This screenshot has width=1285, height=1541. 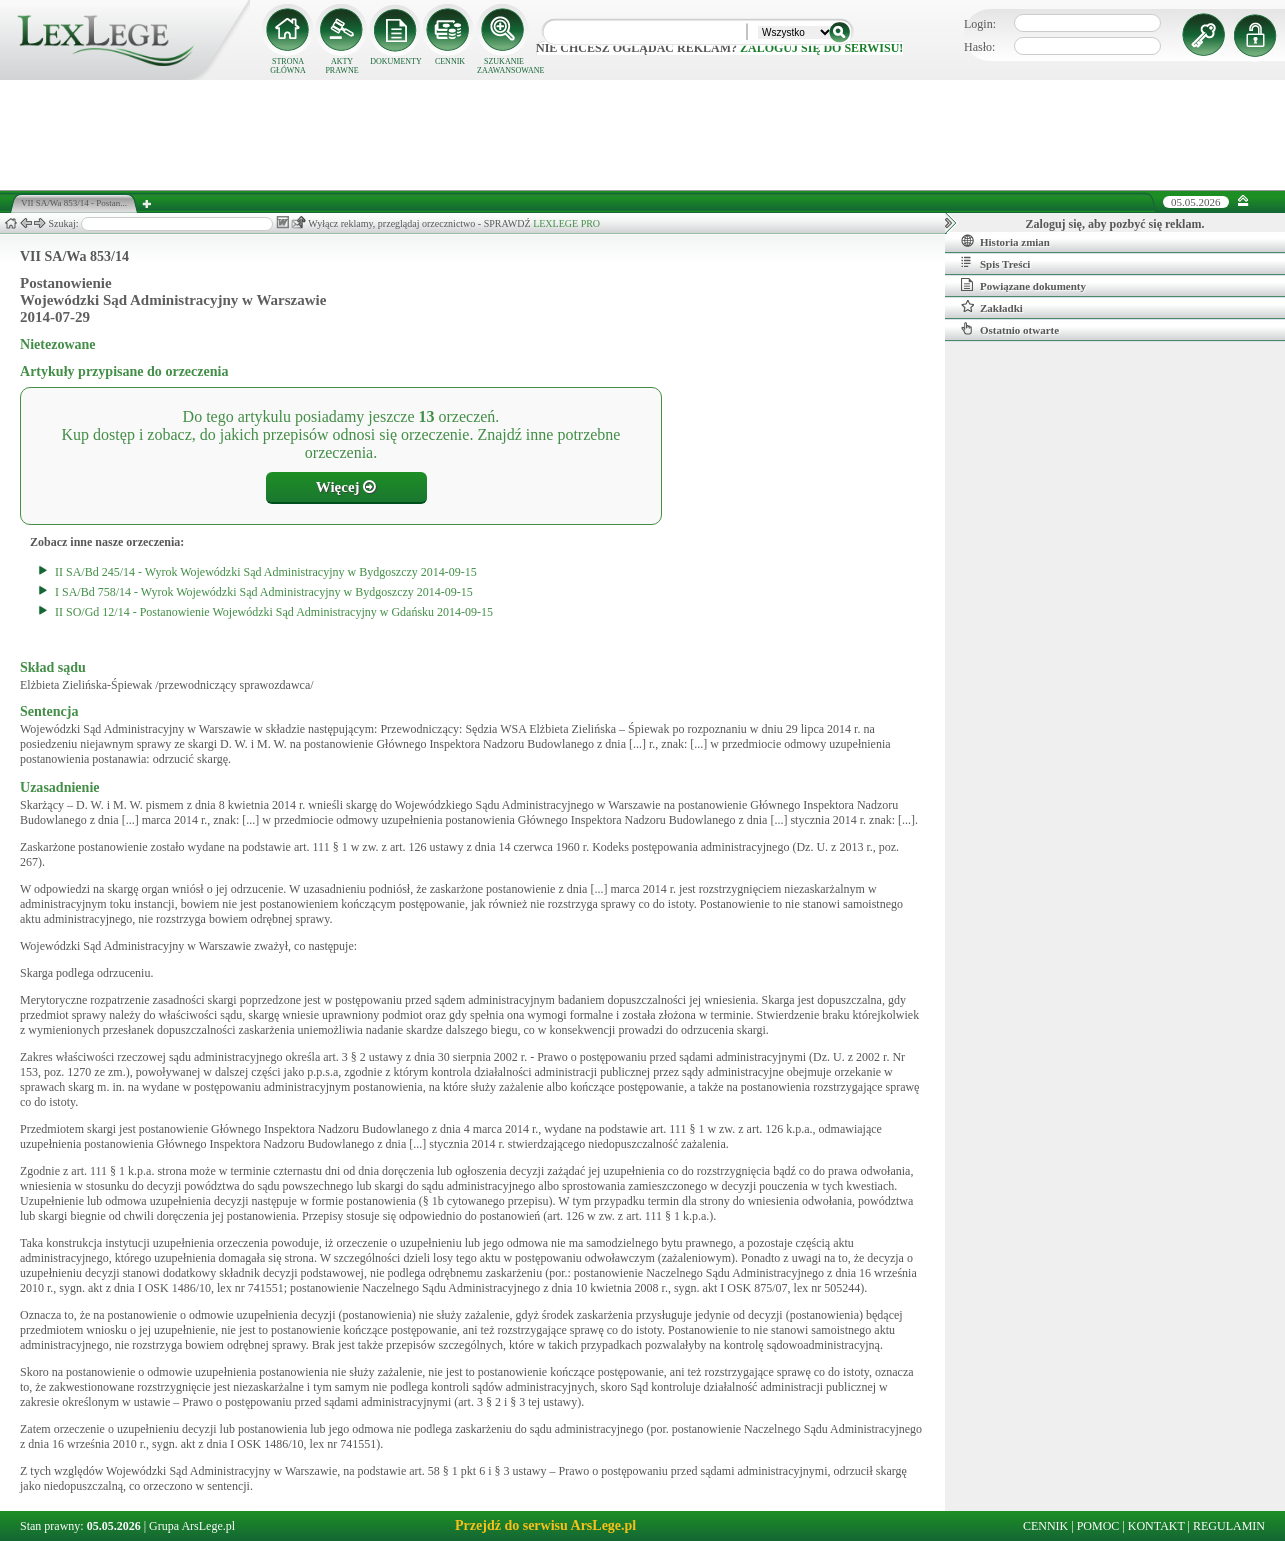 I want to click on STRONA GŁÓWNA, so click(x=288, y=66).